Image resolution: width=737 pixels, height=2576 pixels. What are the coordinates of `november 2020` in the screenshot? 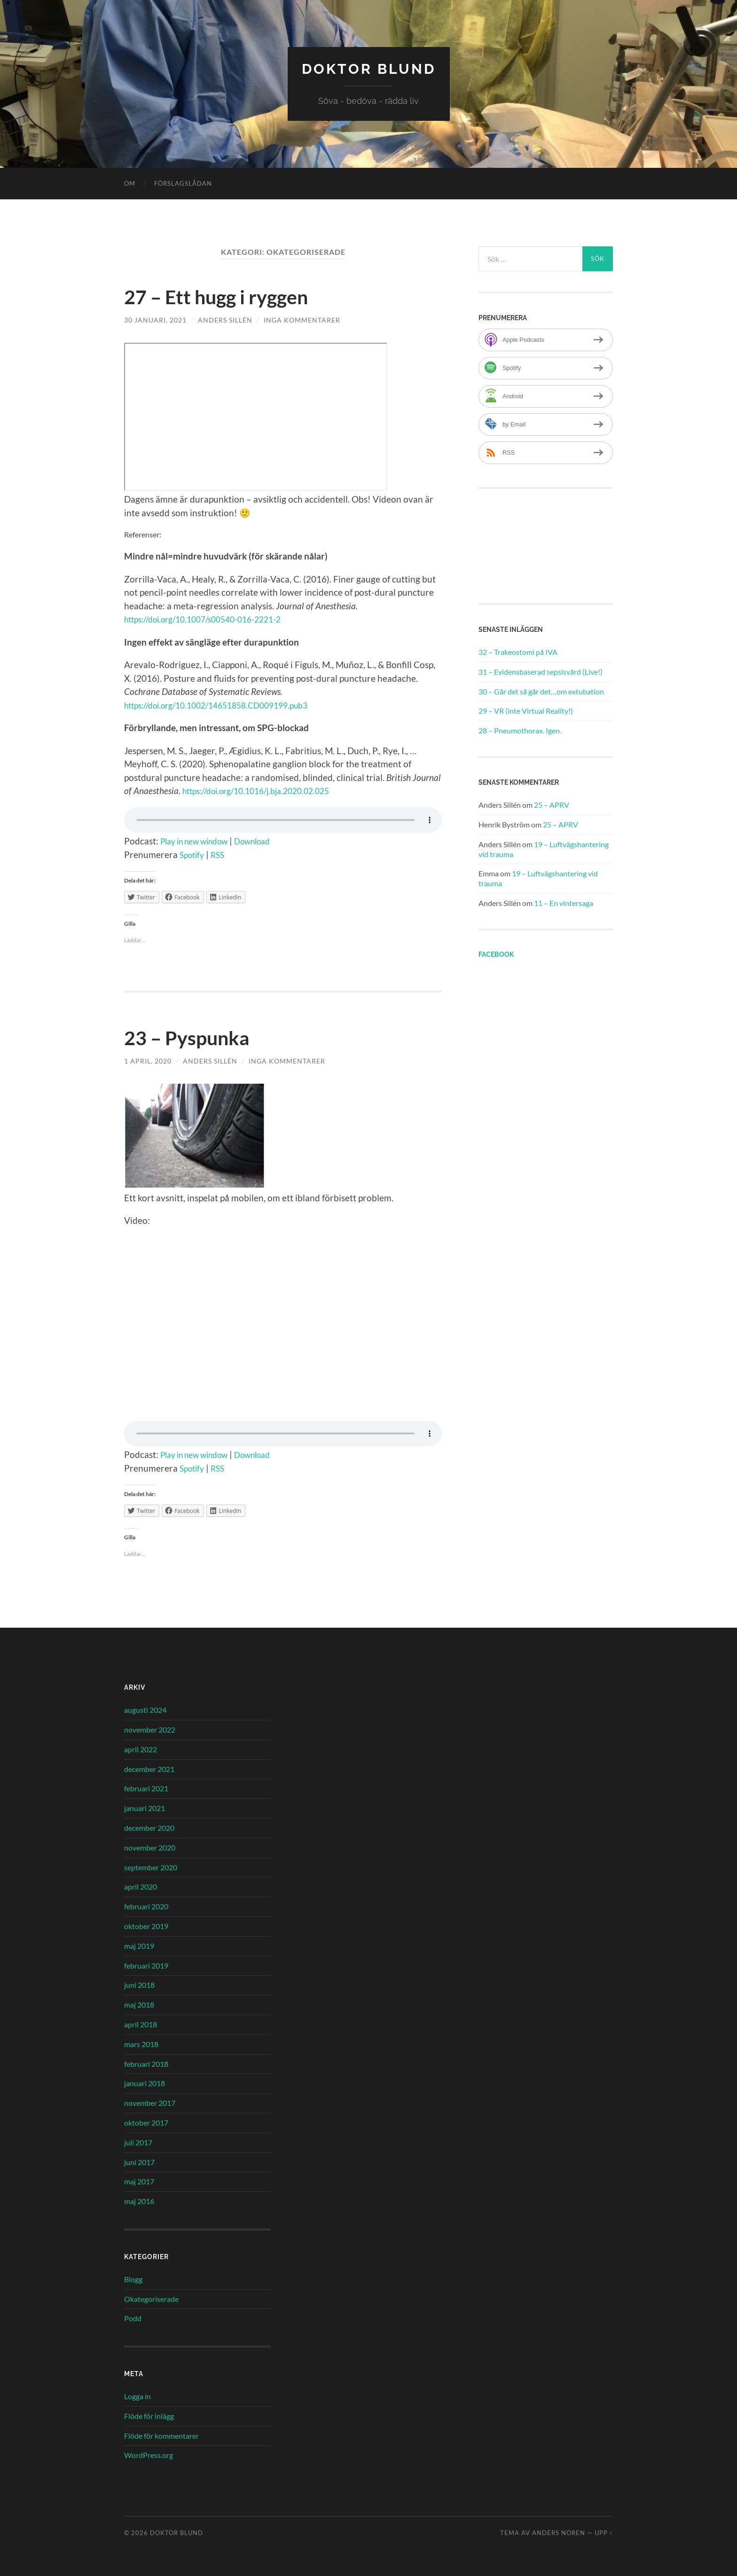 It's located at (149, 1847).